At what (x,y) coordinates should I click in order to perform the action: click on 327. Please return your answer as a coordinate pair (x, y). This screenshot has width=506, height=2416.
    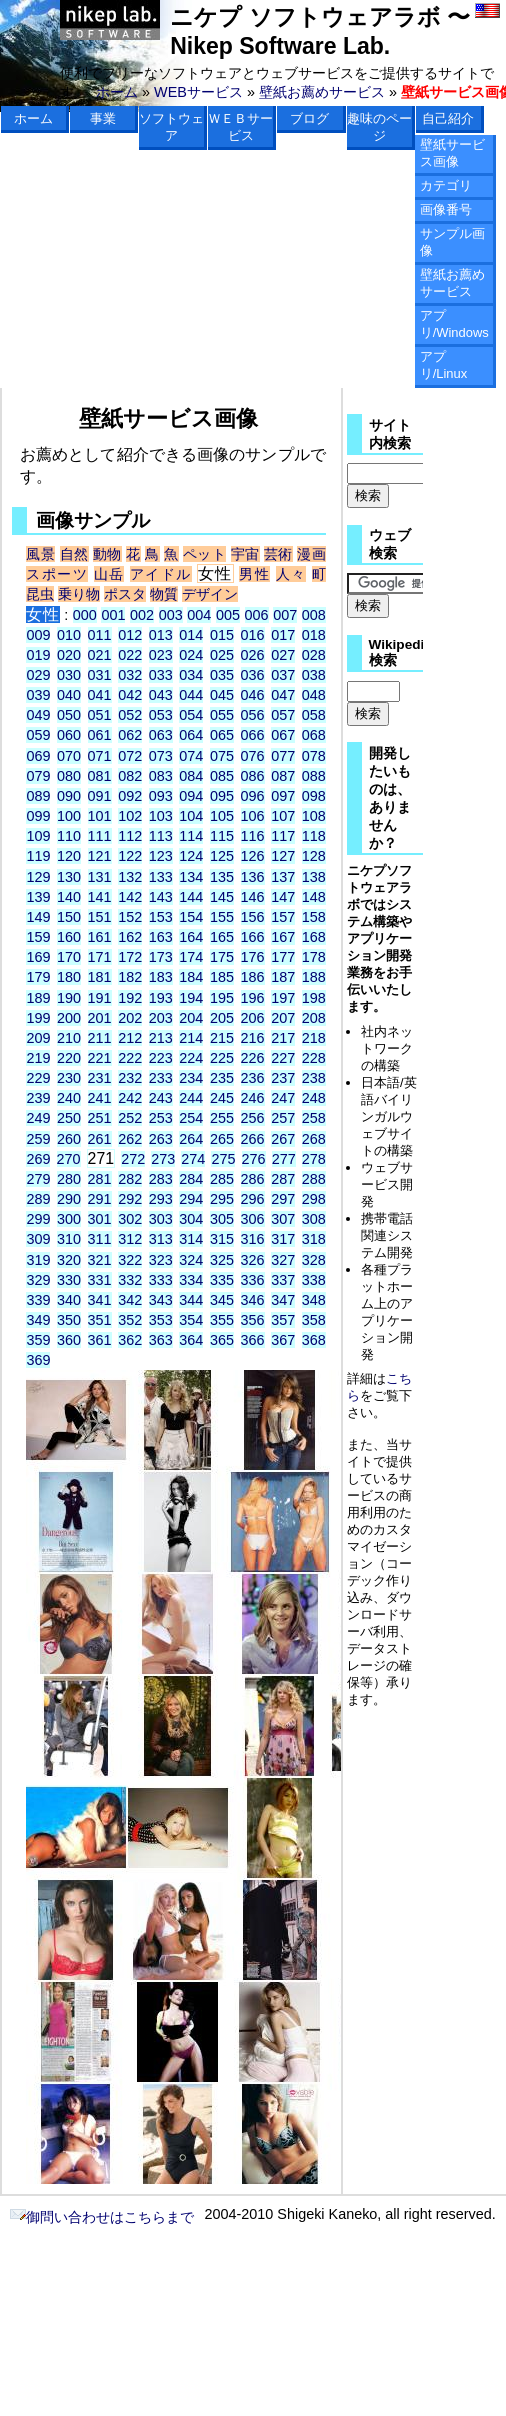
    Looking at the image, I should click on (283, 1260).